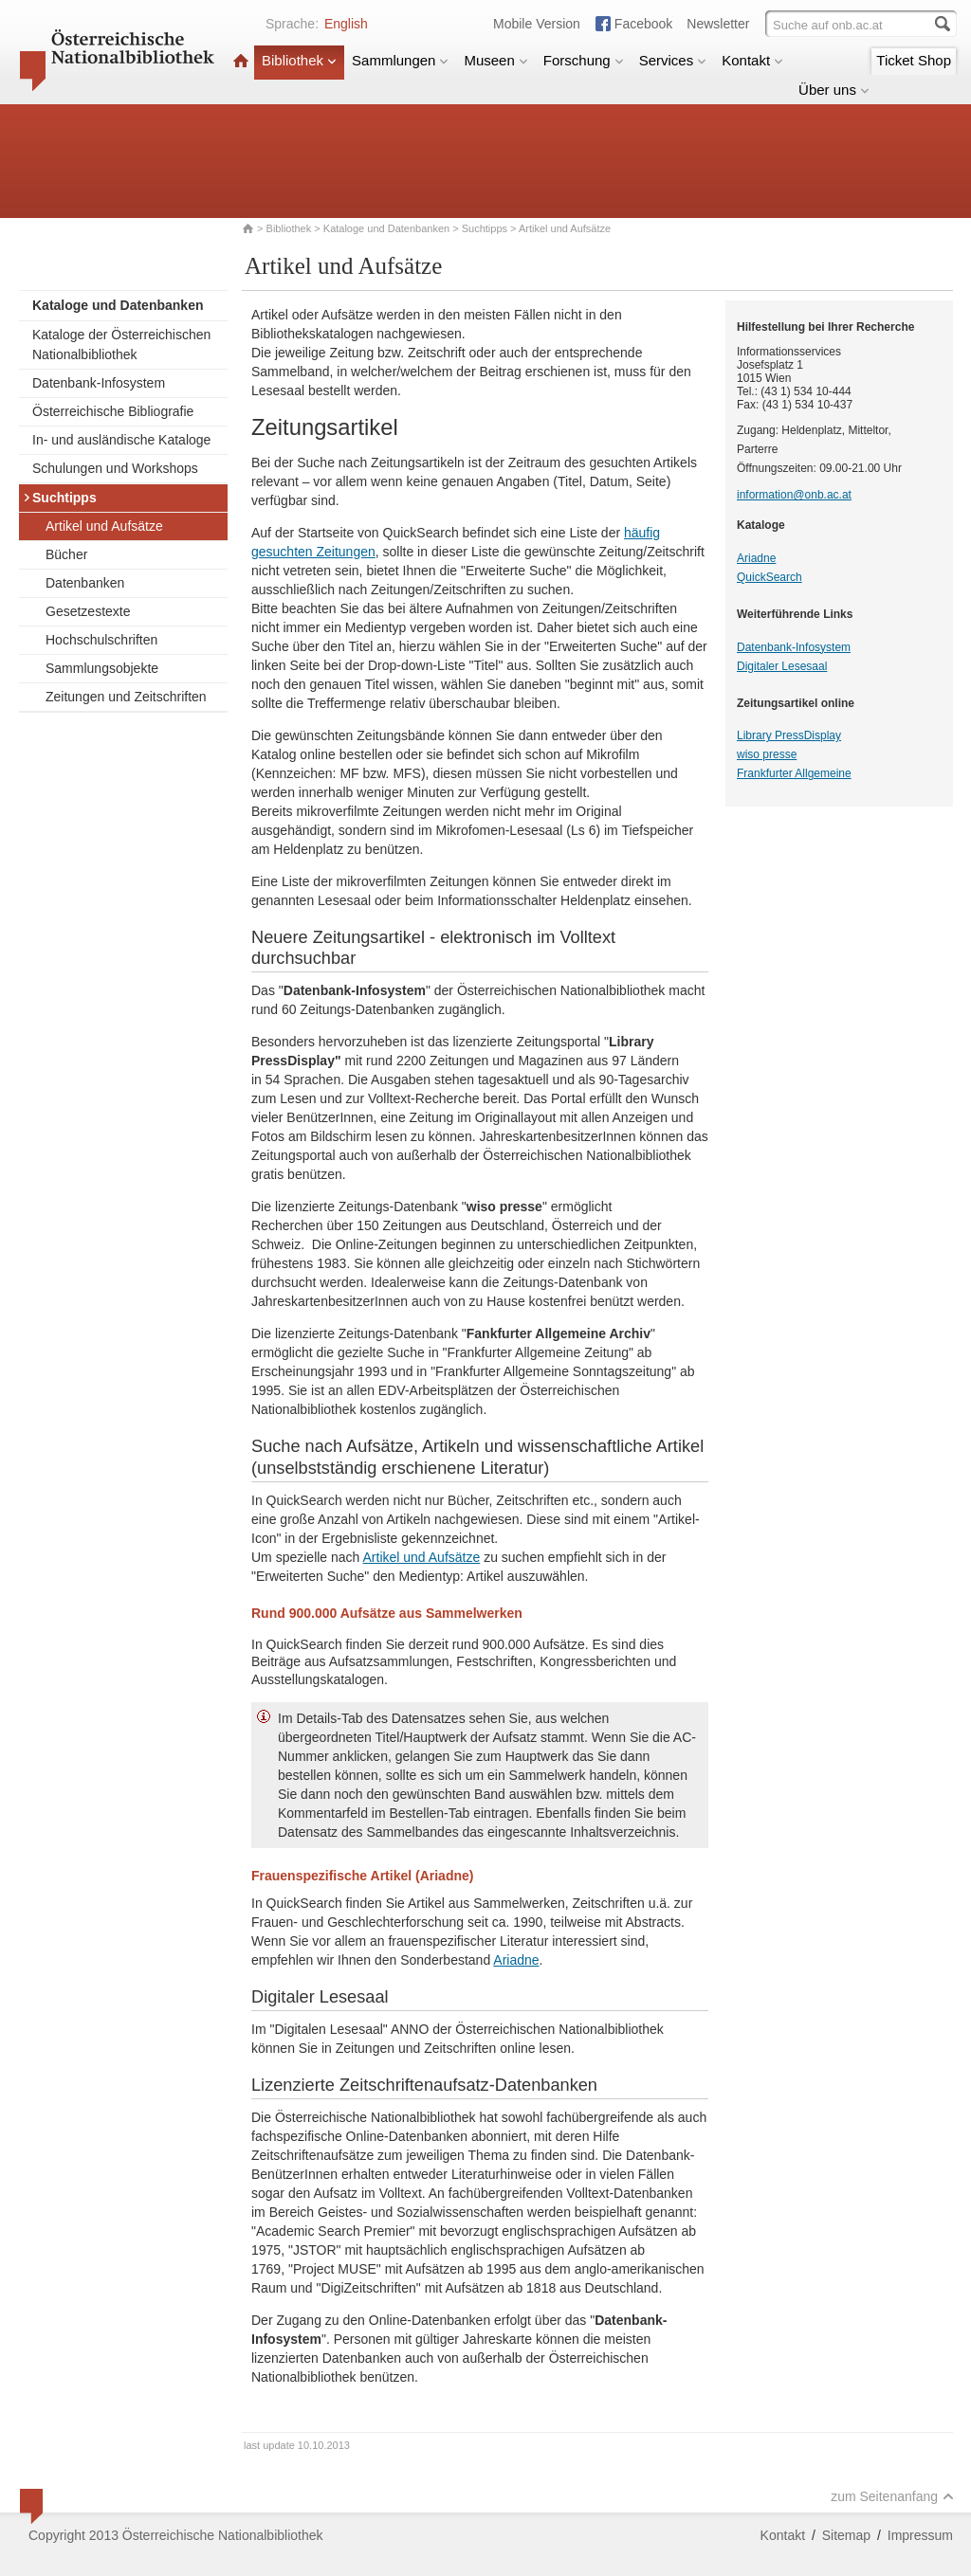 The image size is (971, 2576). What do you see at coordinates (673, 60) in the screenshot?
I see `Services` at bounding box center [673, 60].